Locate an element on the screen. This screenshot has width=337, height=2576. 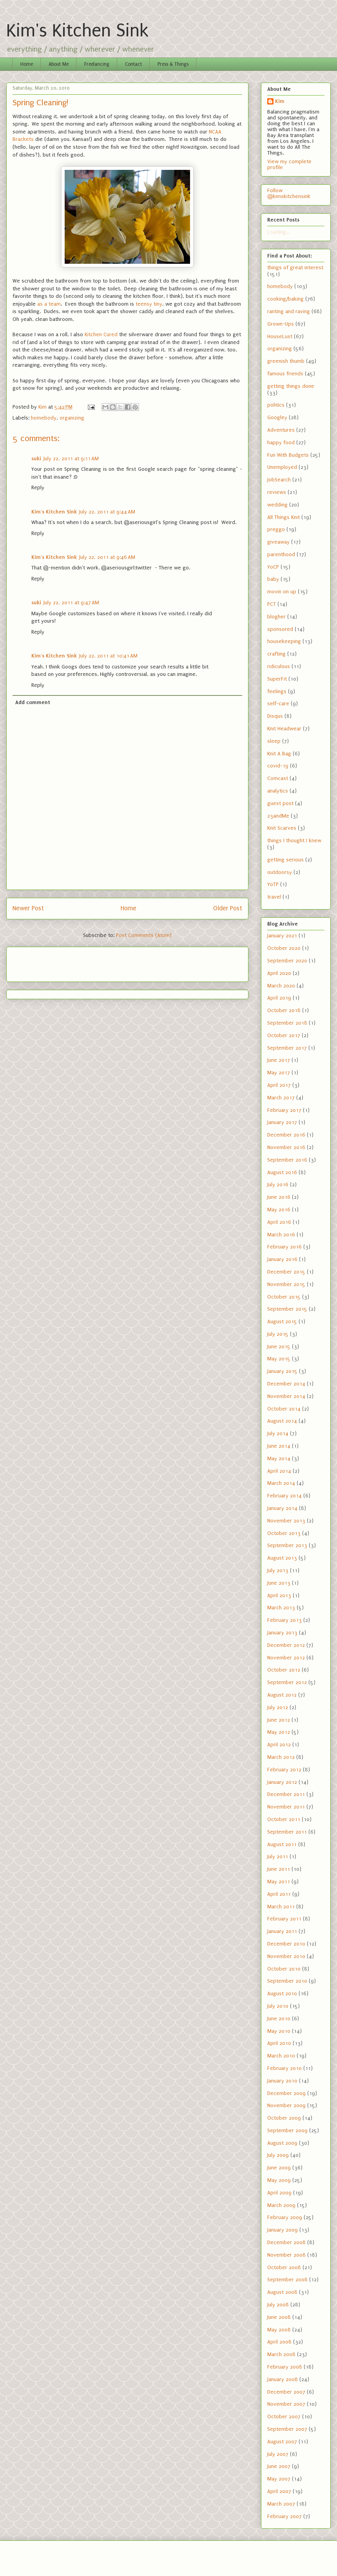
February 2008 is located at coordinates (284, 2367).